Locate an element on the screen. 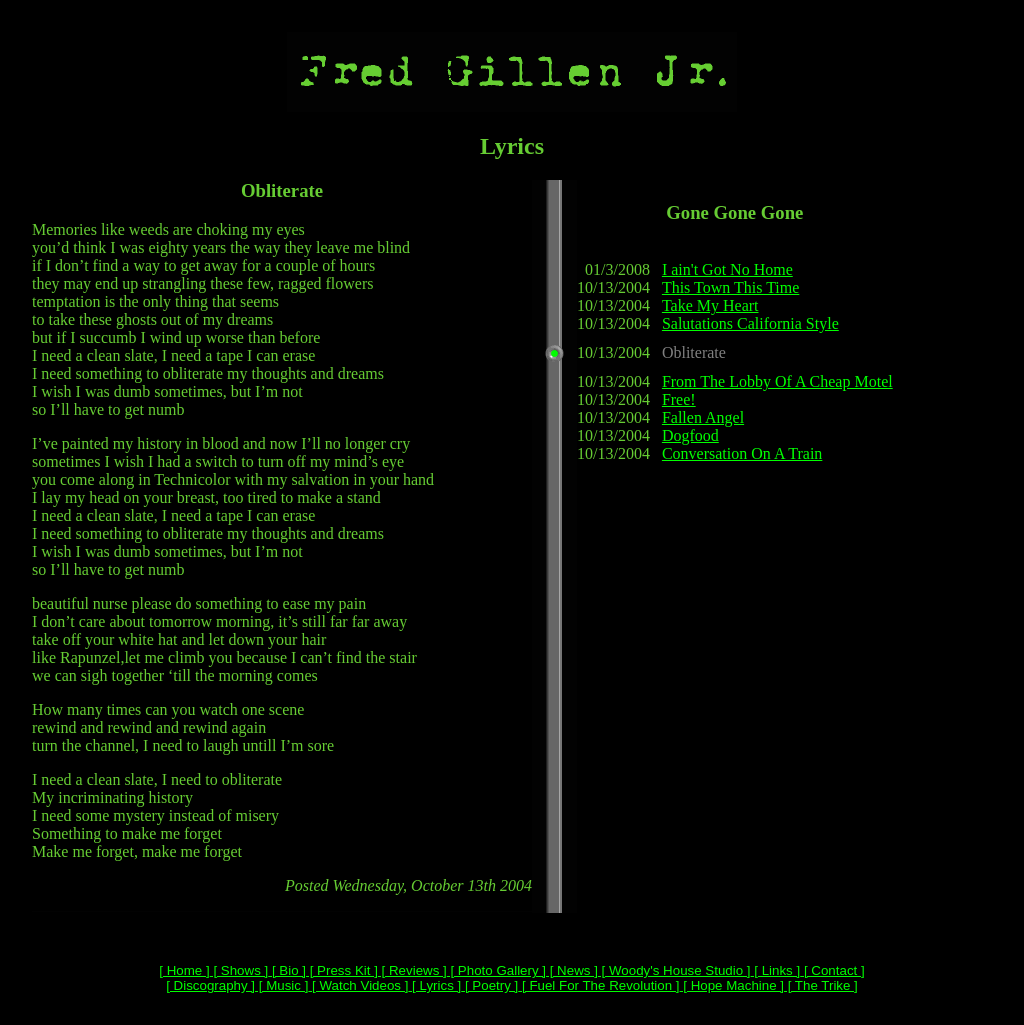 The height and width of the screenshot is (1025, 1024). [ Woody's House Studio ] is located at coordinates (674, 970).